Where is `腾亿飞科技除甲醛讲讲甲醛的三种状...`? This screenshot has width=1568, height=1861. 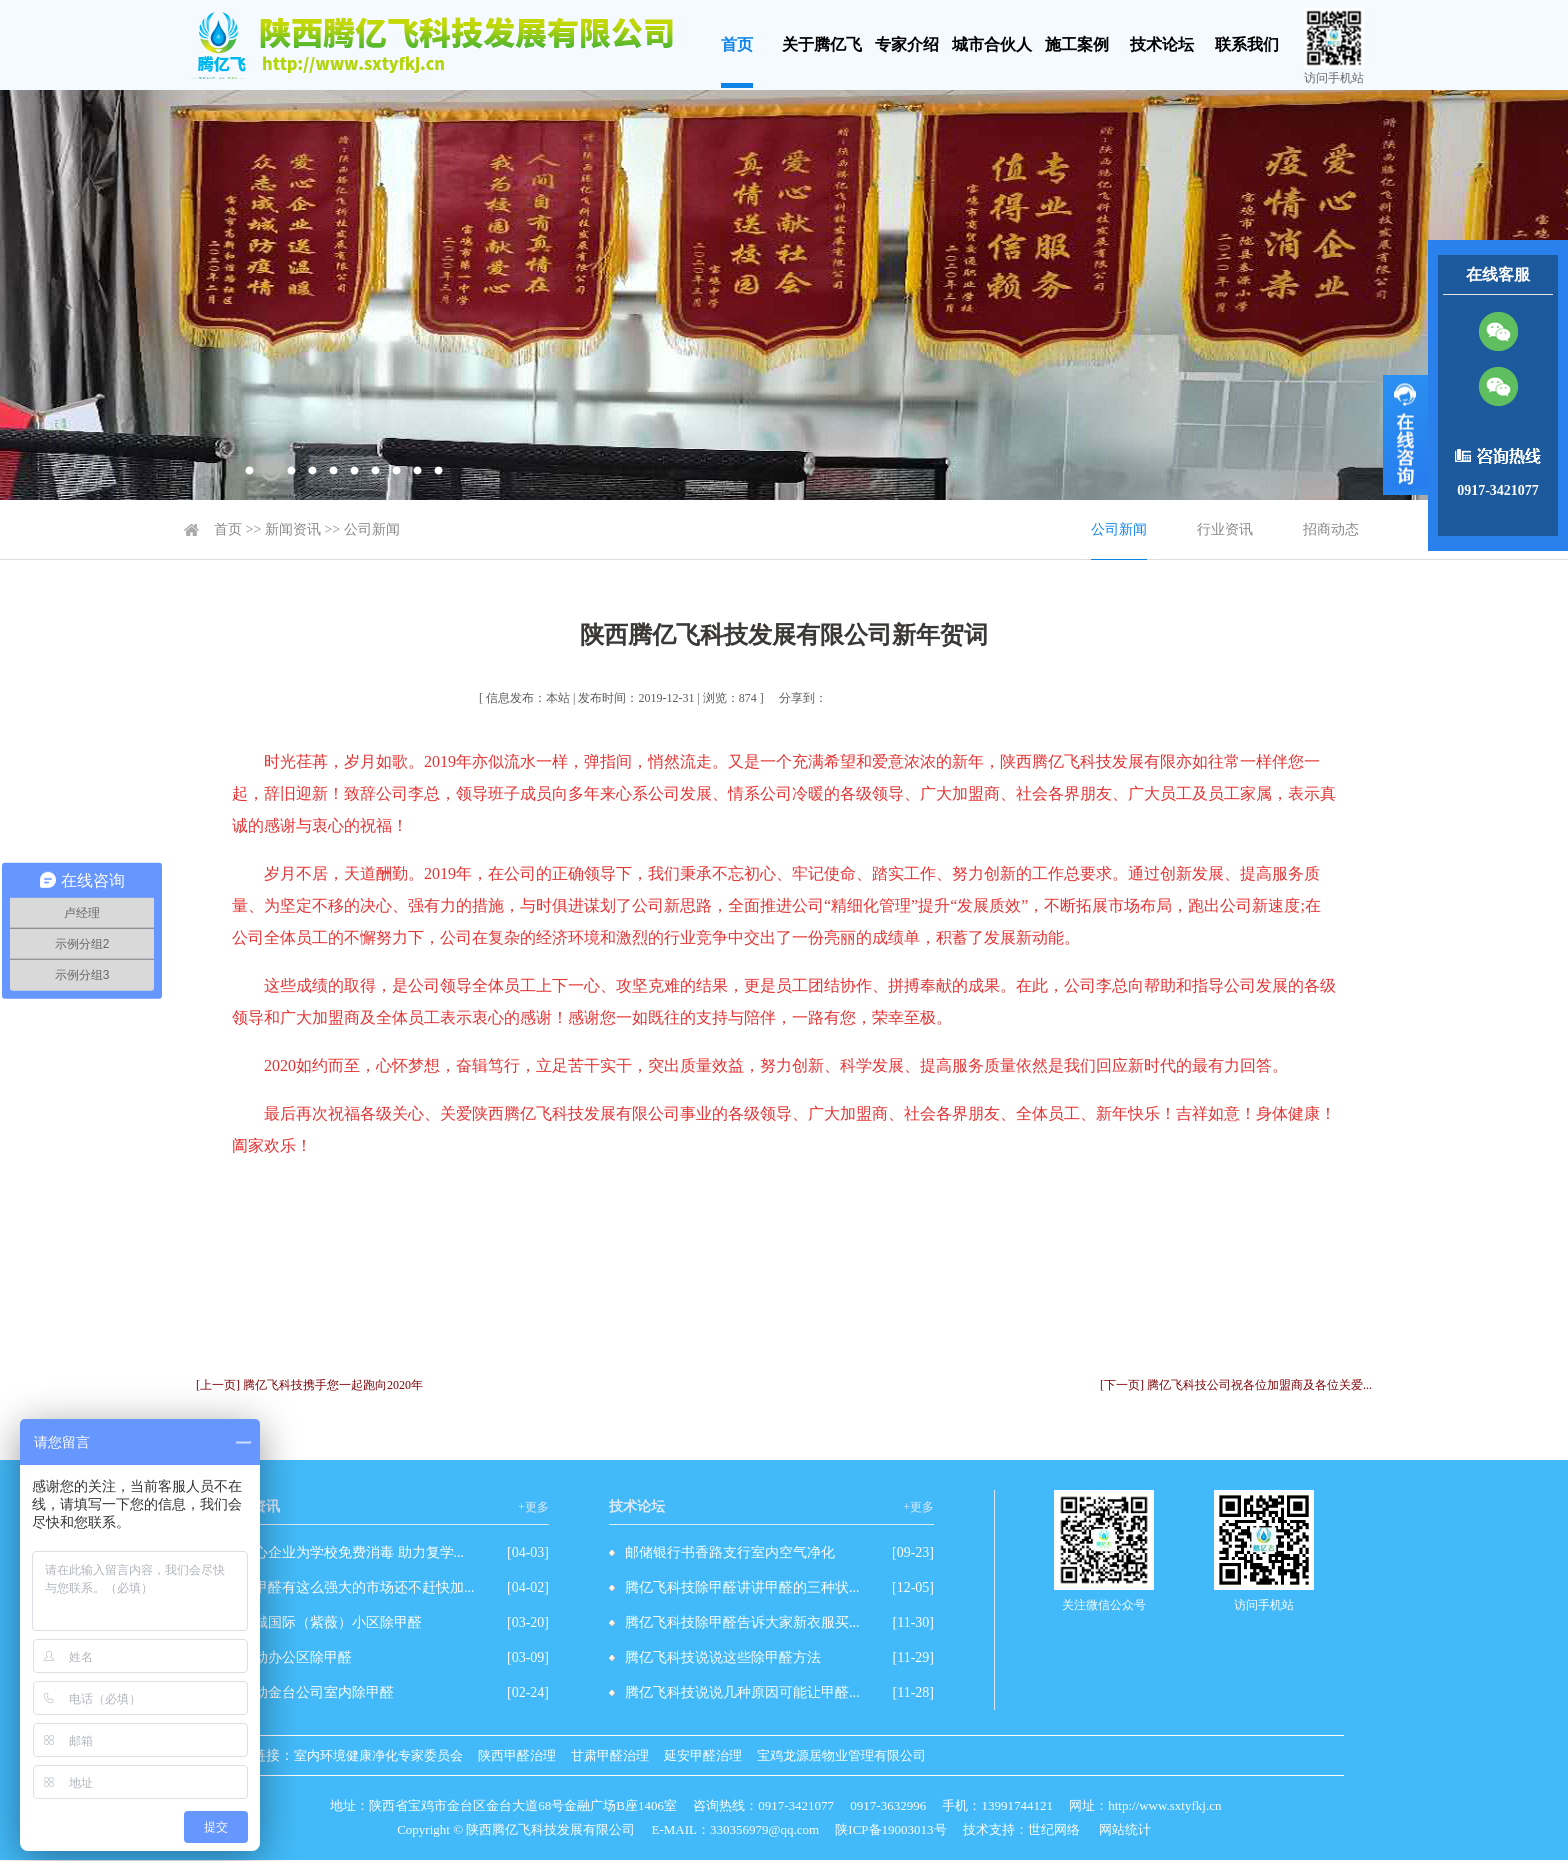 腾亿飞科技除甲醛讲讲甲醛的三种状... is located at coordinates (742, 1587).